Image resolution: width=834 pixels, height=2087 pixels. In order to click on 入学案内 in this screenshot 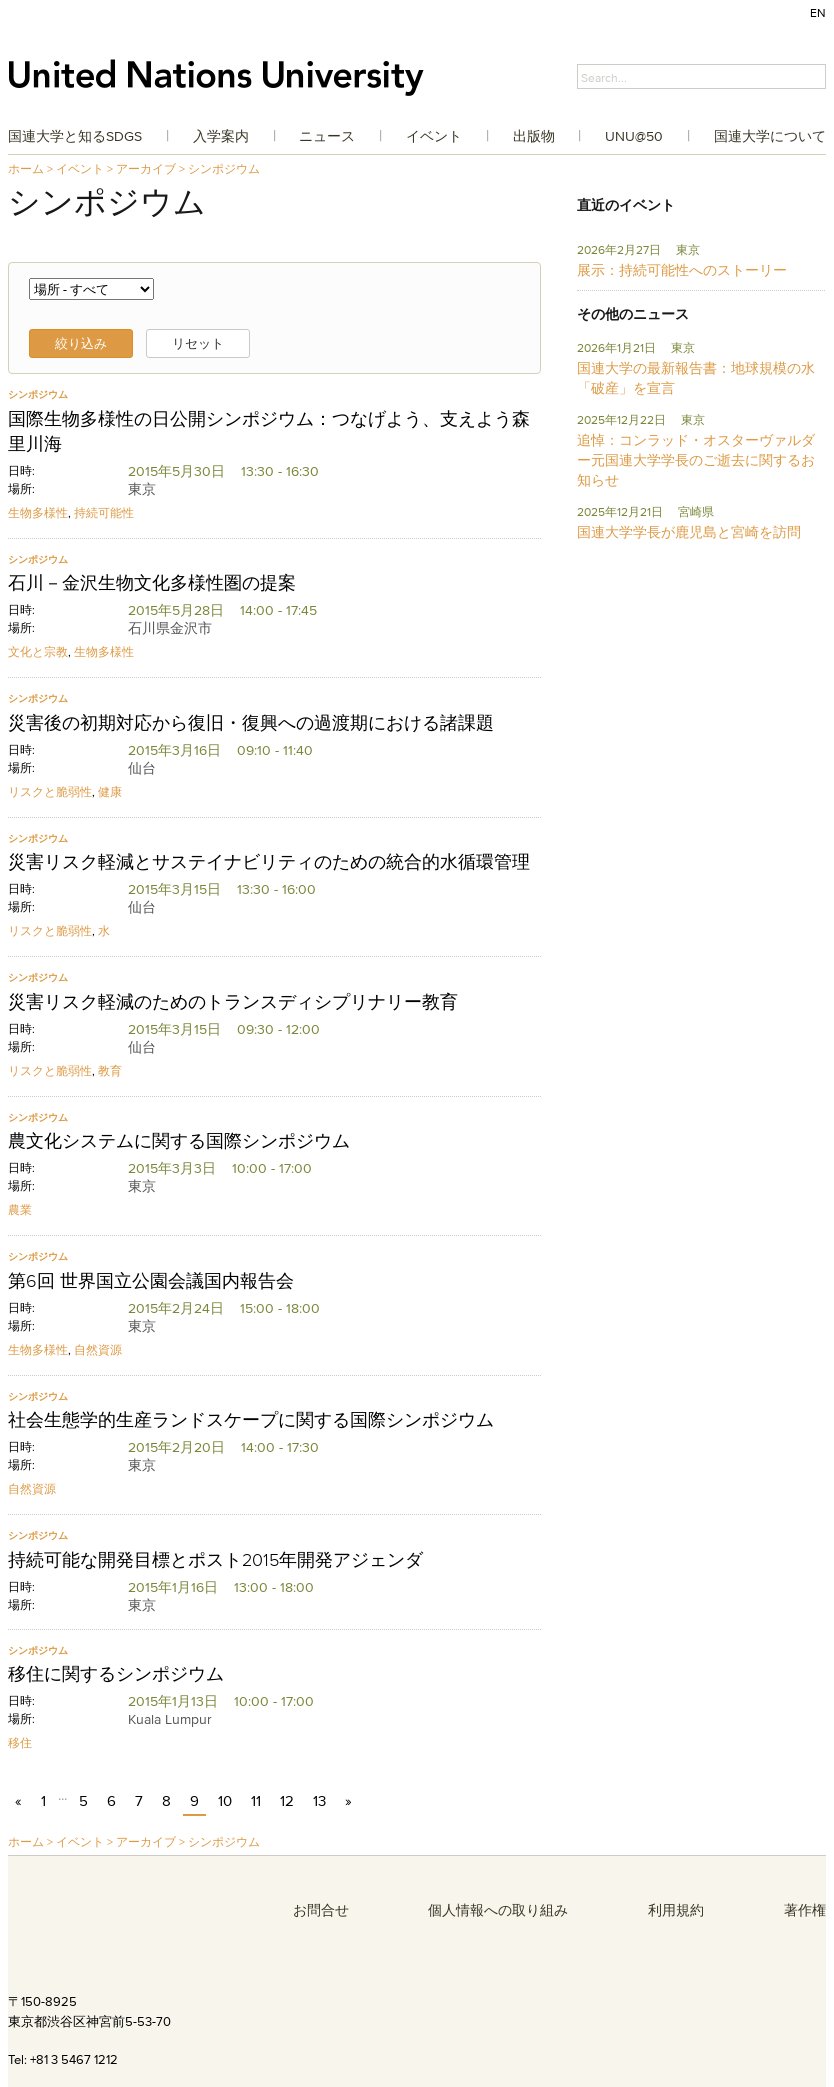, I will do `click(221, 136)`.